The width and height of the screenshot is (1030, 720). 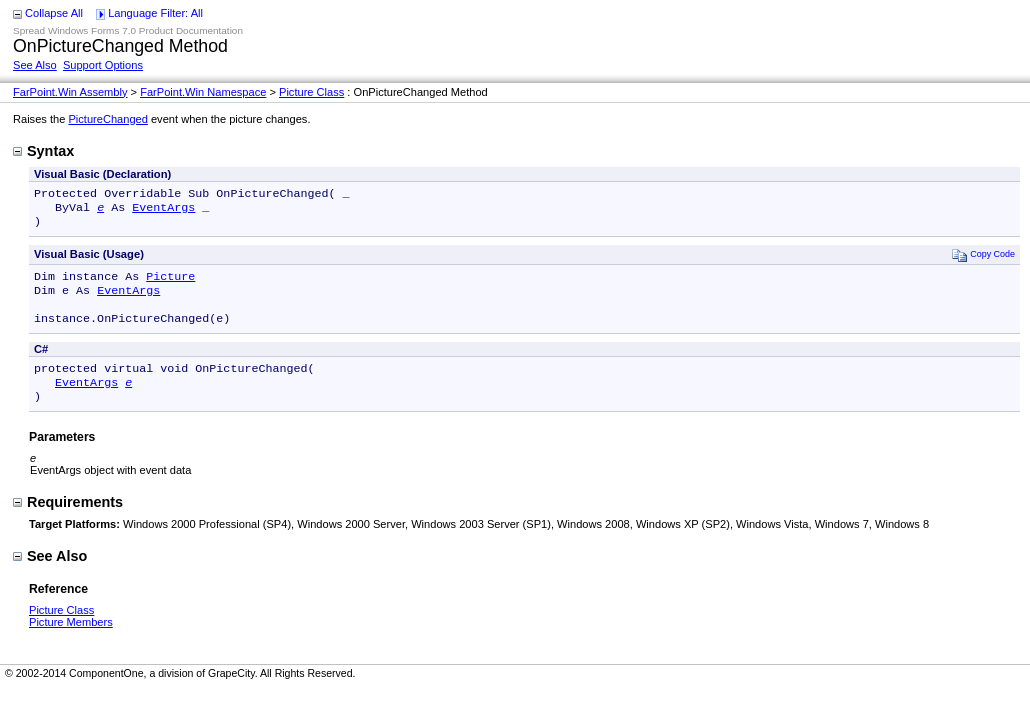 I want to click on Picture, so click(x=170, y=284).